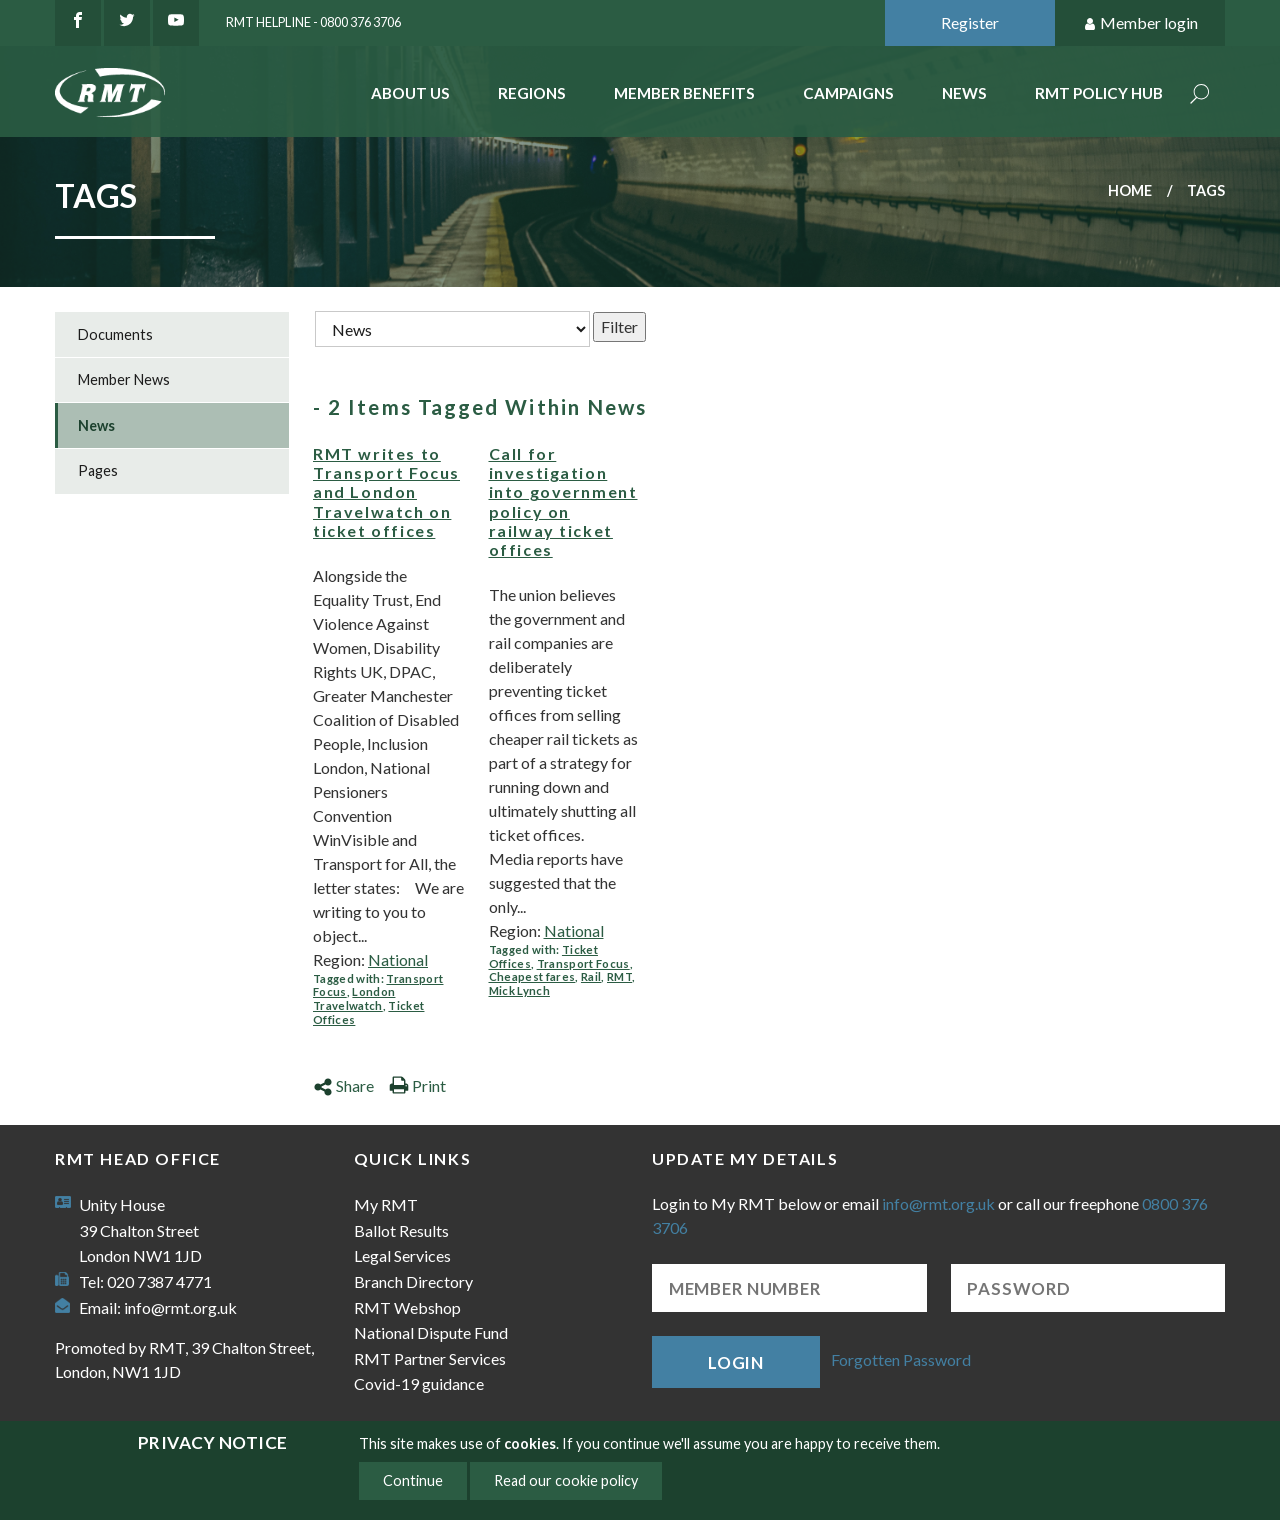  I want to click on RMT Policy Hub, so click(1099, 93).